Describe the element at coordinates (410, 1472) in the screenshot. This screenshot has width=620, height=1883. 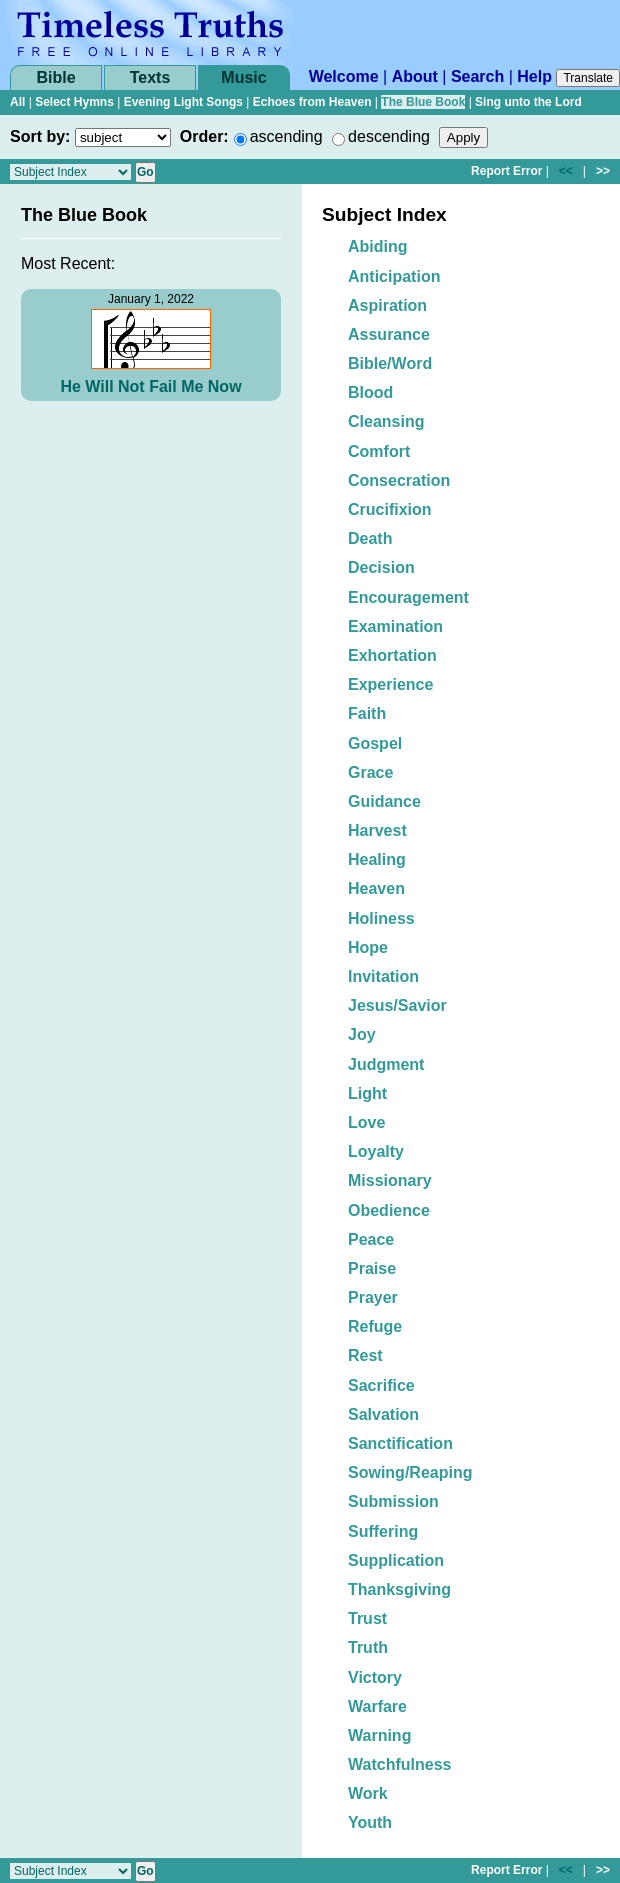
I see `Sowing/Reaping` at that location.